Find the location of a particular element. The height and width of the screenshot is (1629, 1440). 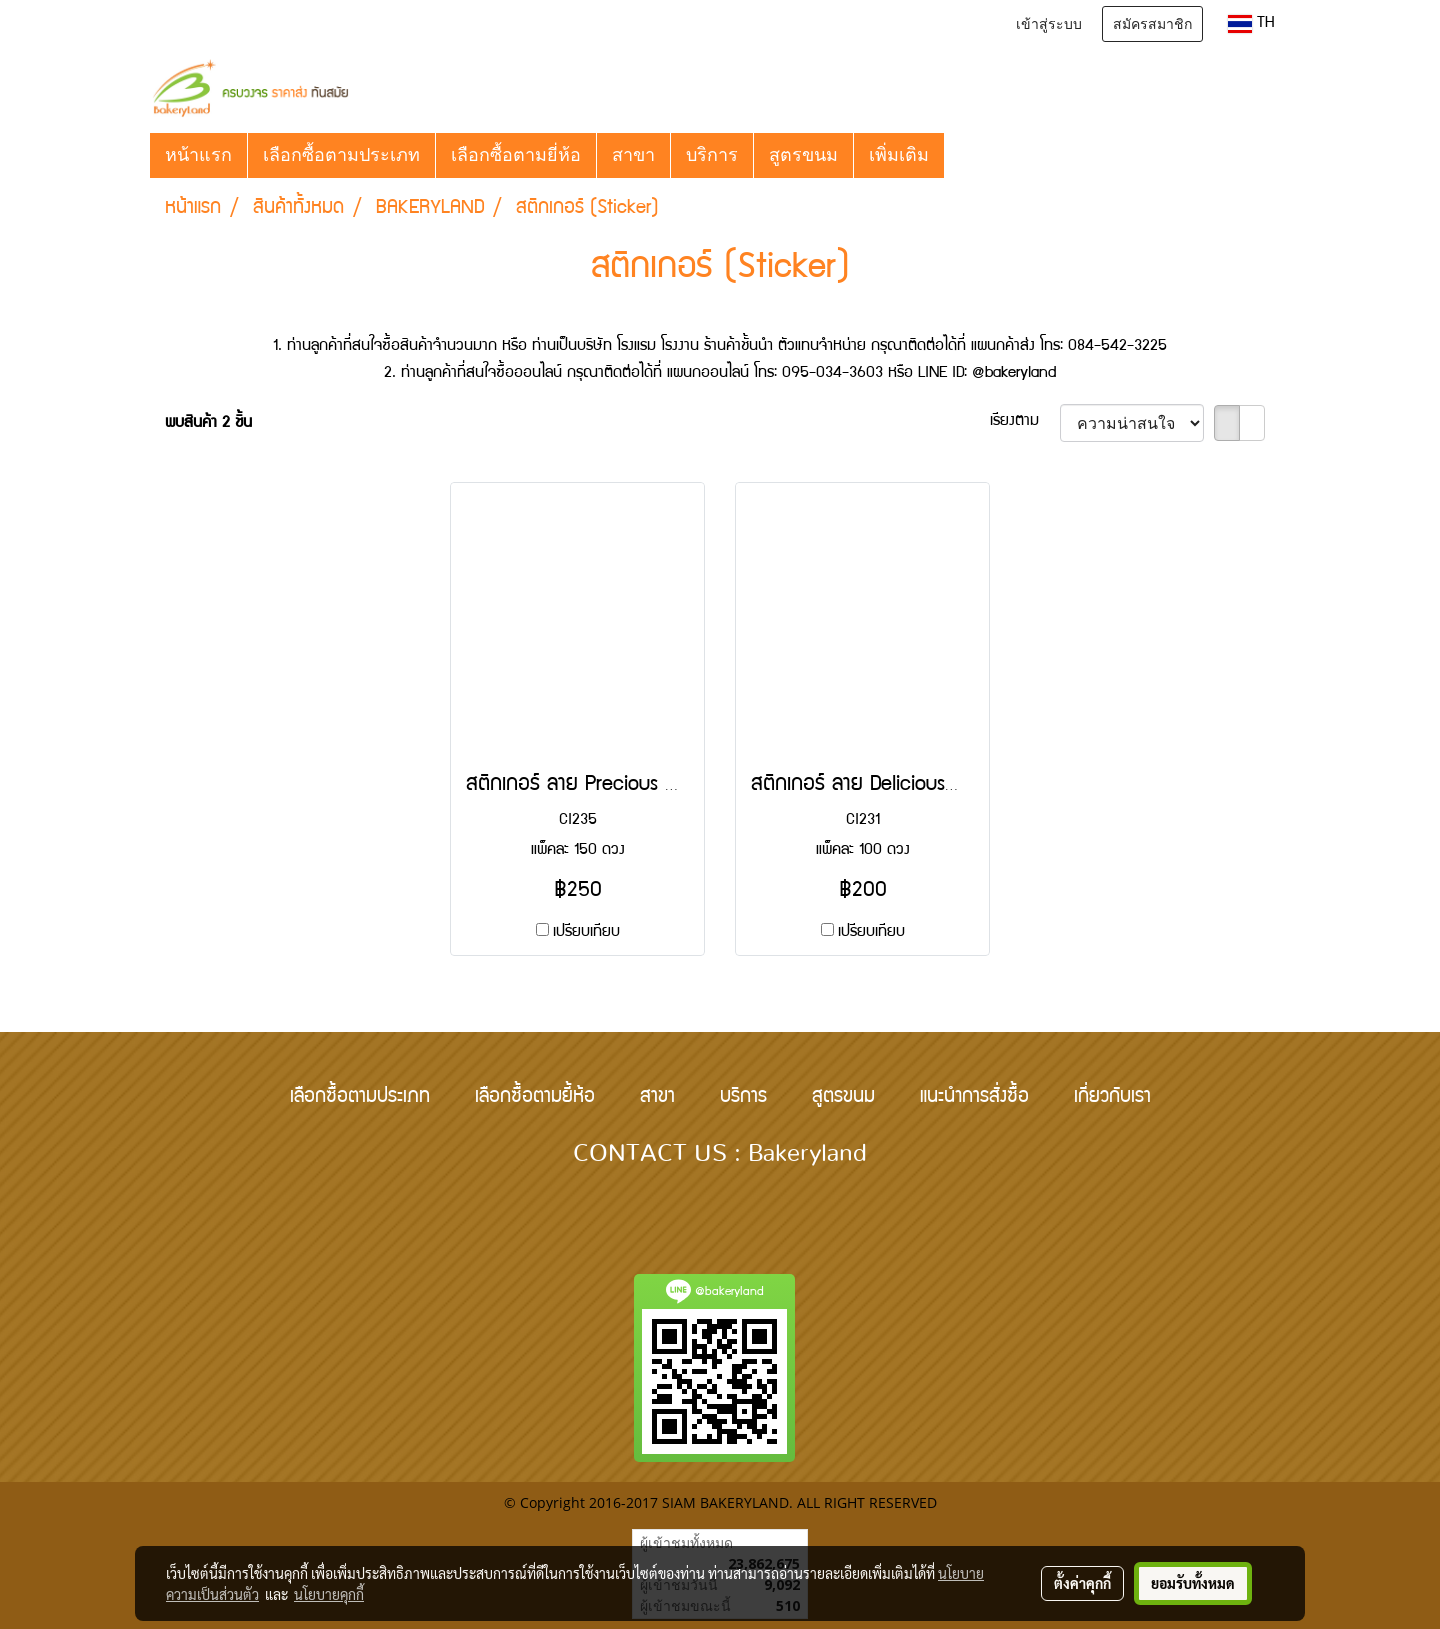

[button] is located at coordinates (962, 155).